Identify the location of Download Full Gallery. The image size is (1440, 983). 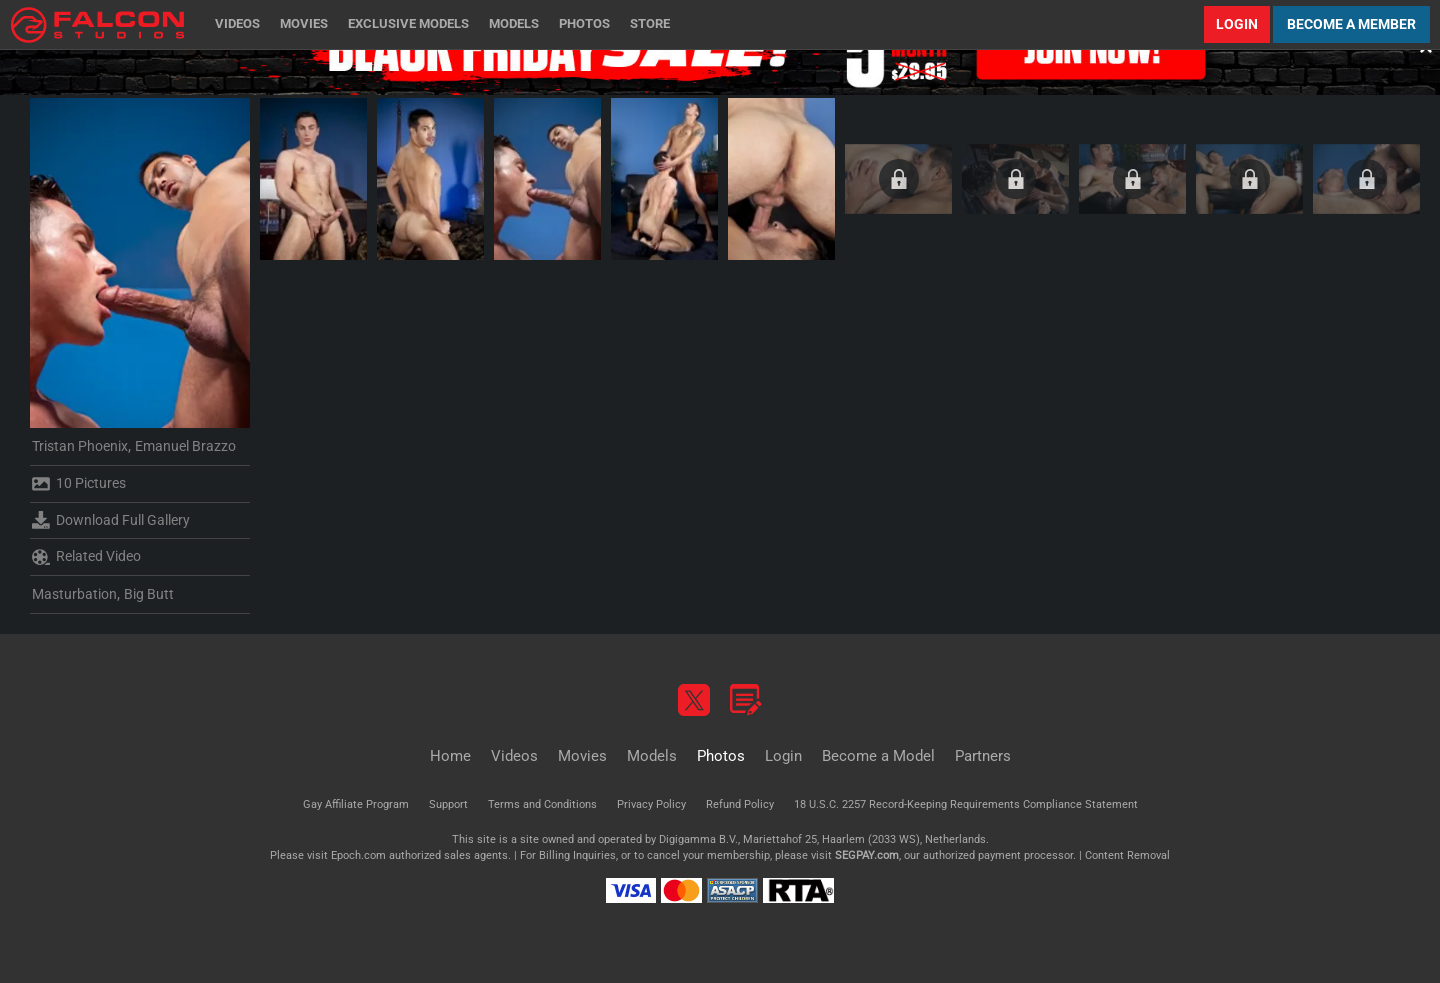
(111, 520).